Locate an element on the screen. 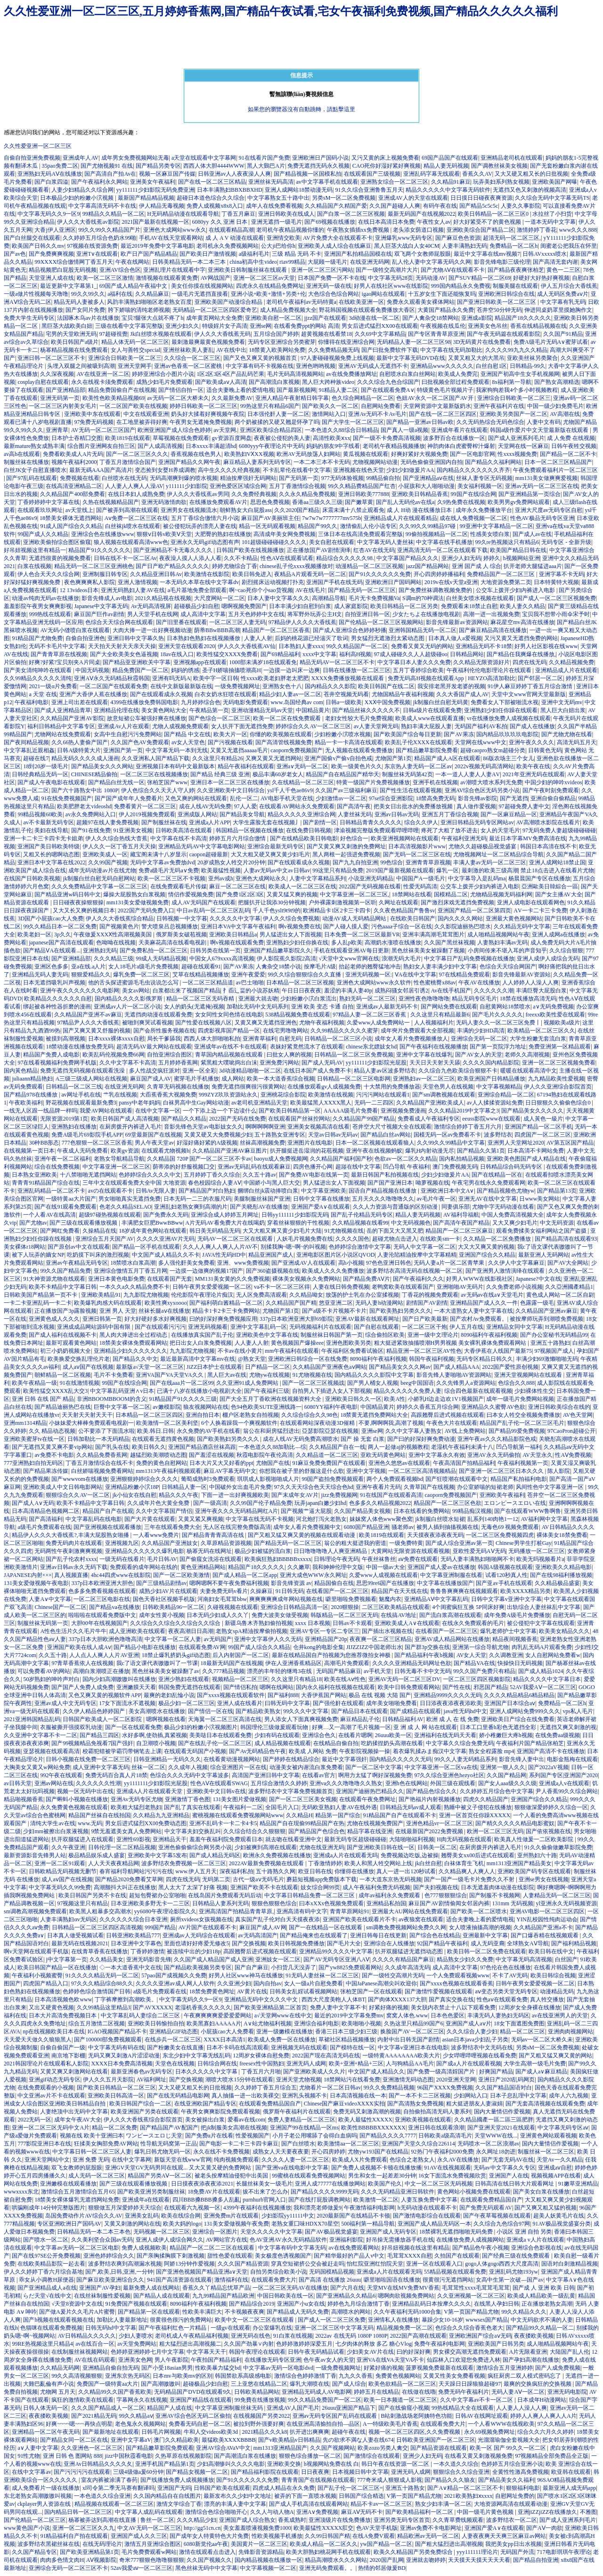  伊人五月在线 is located at coordinates (466, 1327).